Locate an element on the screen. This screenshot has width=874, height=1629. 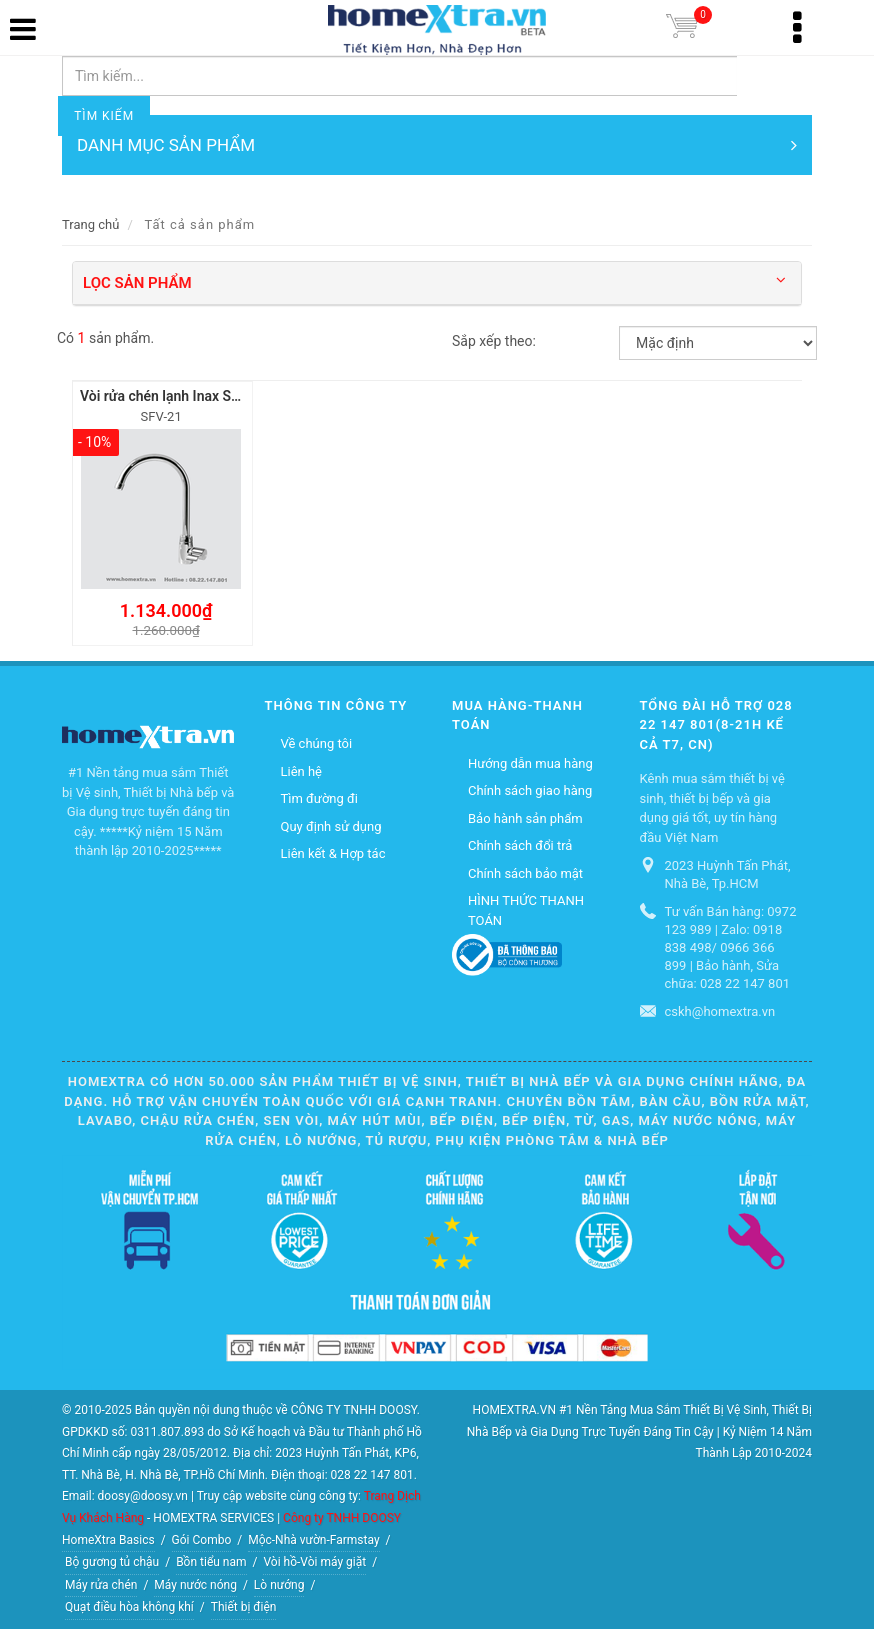
Liên hệ is located at coordinates (302, 769).